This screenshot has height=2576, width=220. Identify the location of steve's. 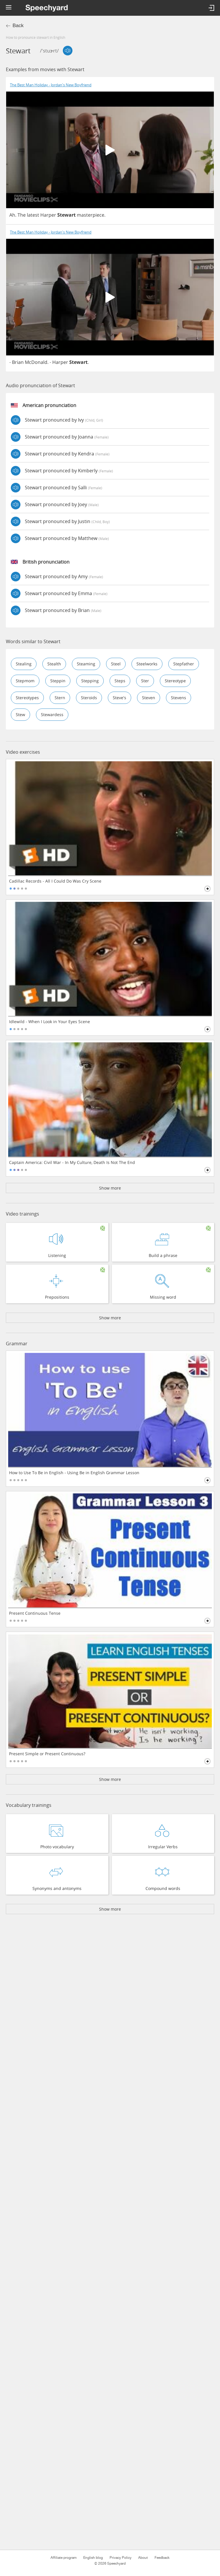
(119, 697).